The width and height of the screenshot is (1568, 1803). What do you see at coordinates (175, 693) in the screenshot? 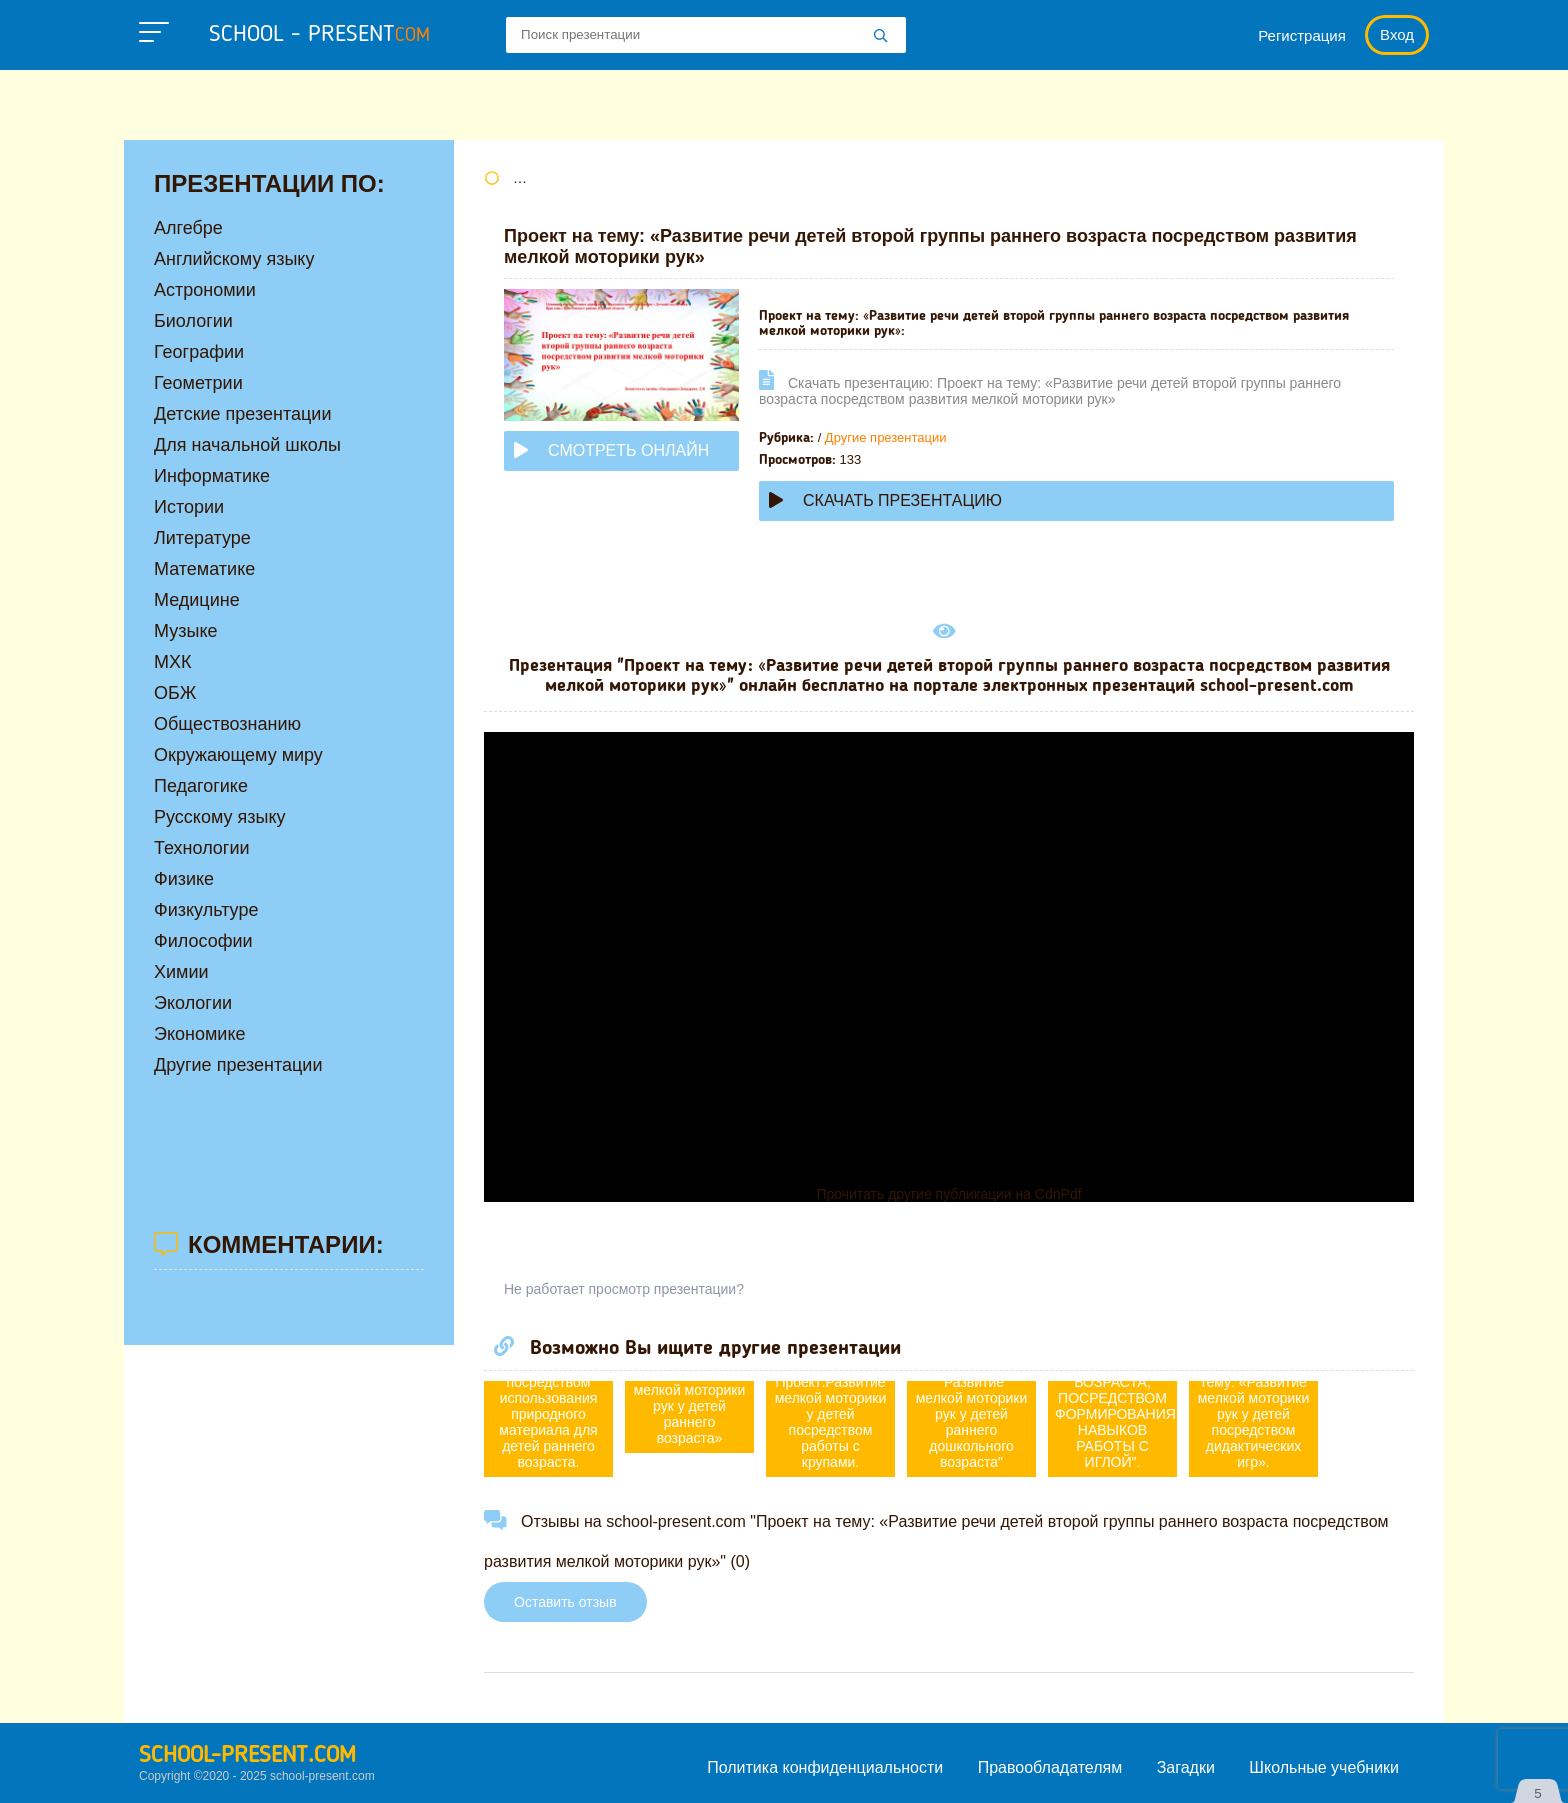
I see `ОБЖ` at bounding box center [175, 693].